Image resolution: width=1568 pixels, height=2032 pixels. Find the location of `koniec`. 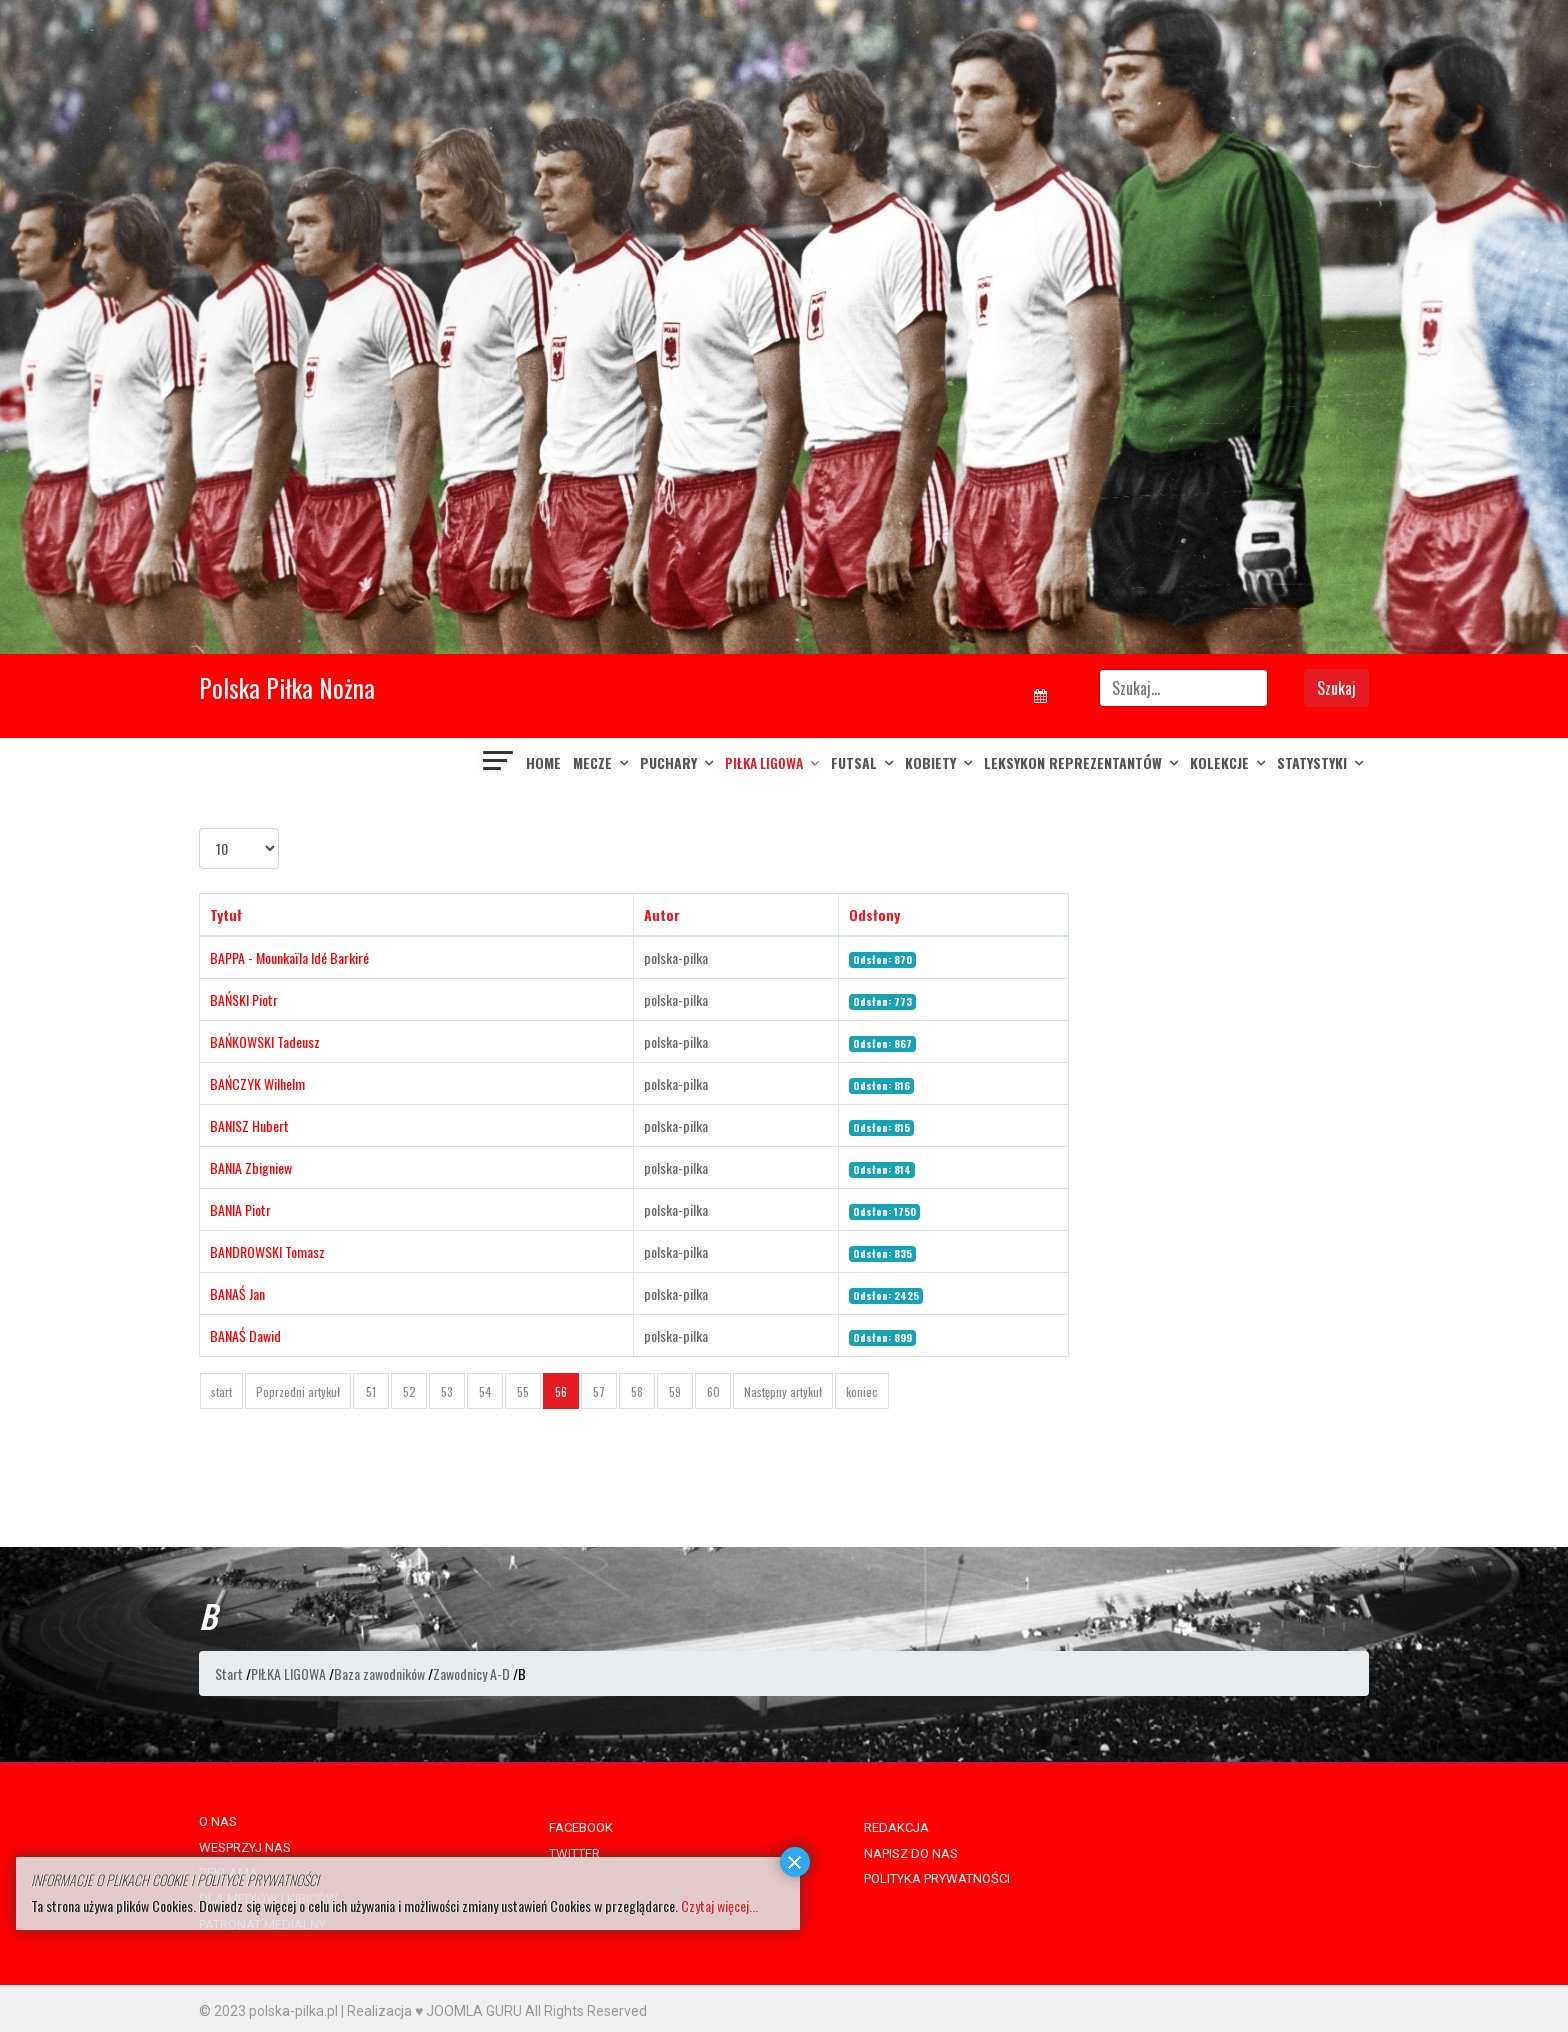

koniec is located at coordinates (862, 1391).